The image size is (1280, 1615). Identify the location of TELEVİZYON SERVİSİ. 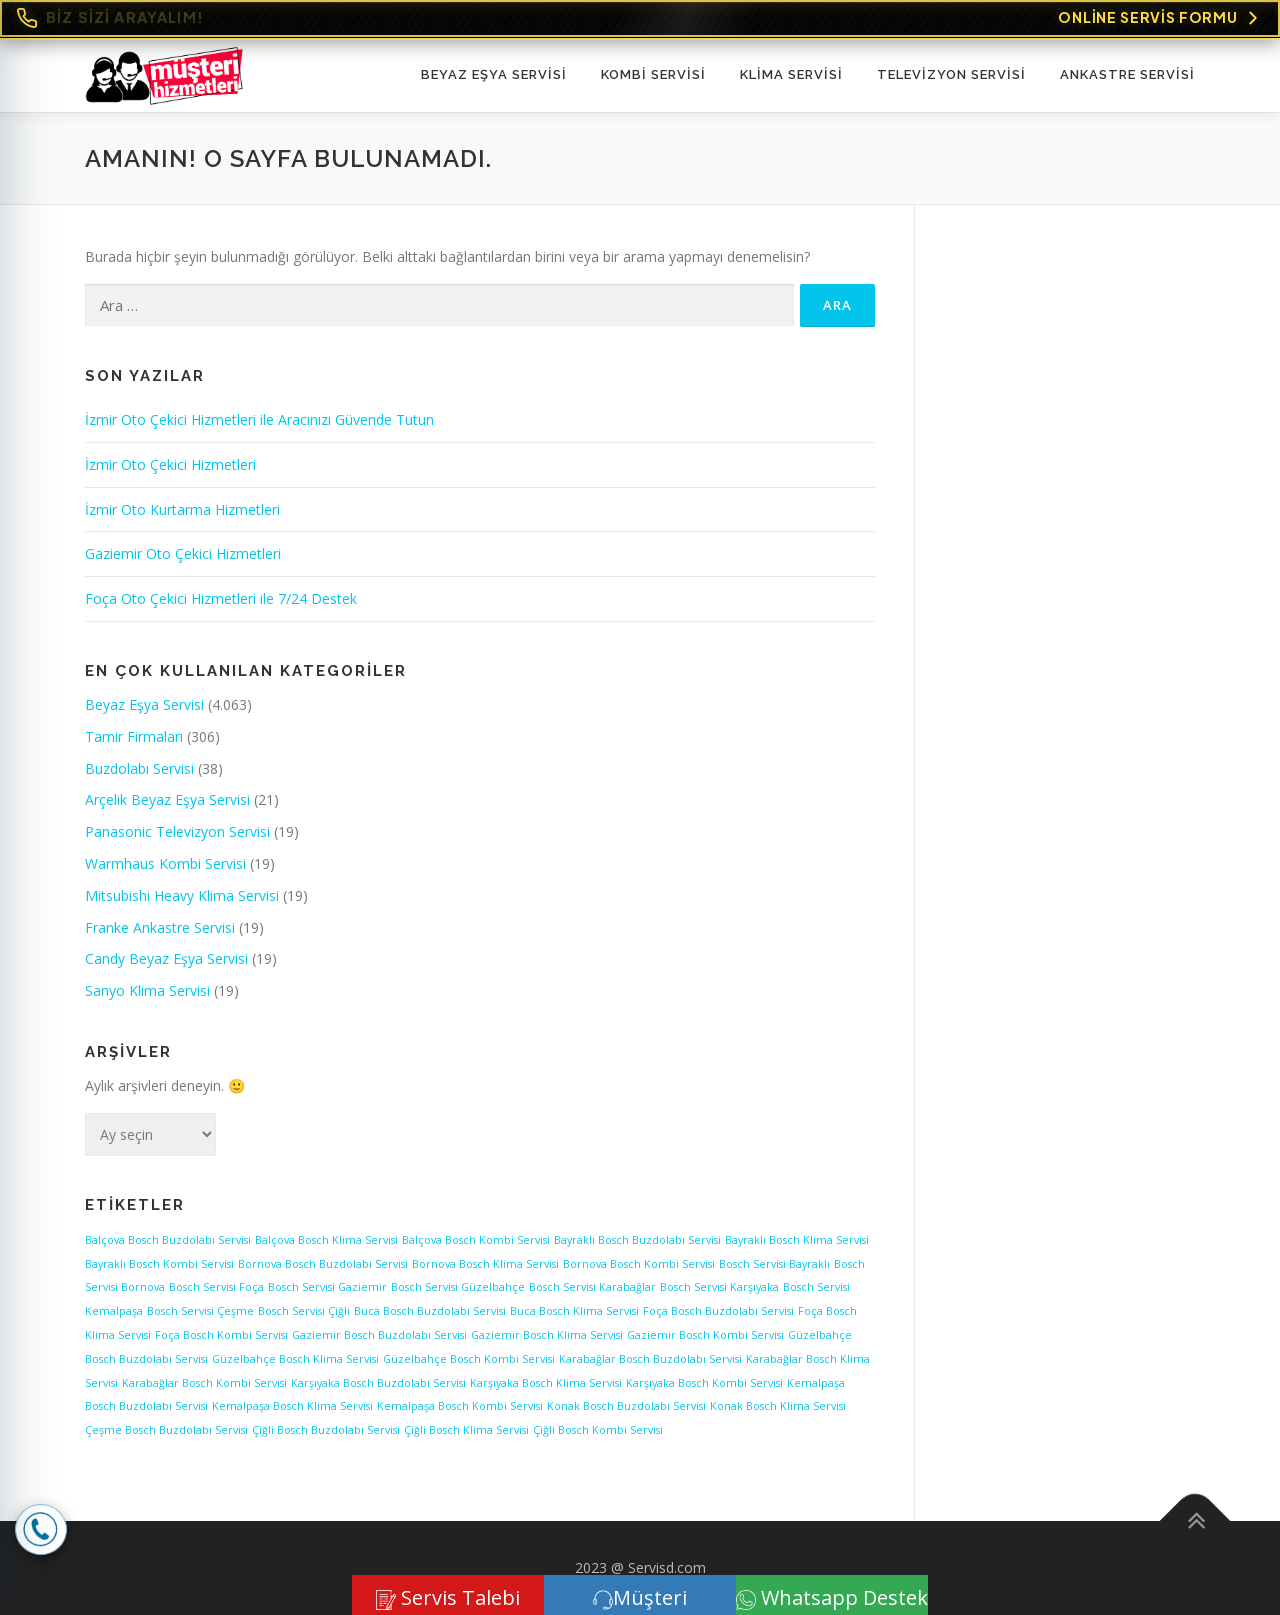
(951, 74).